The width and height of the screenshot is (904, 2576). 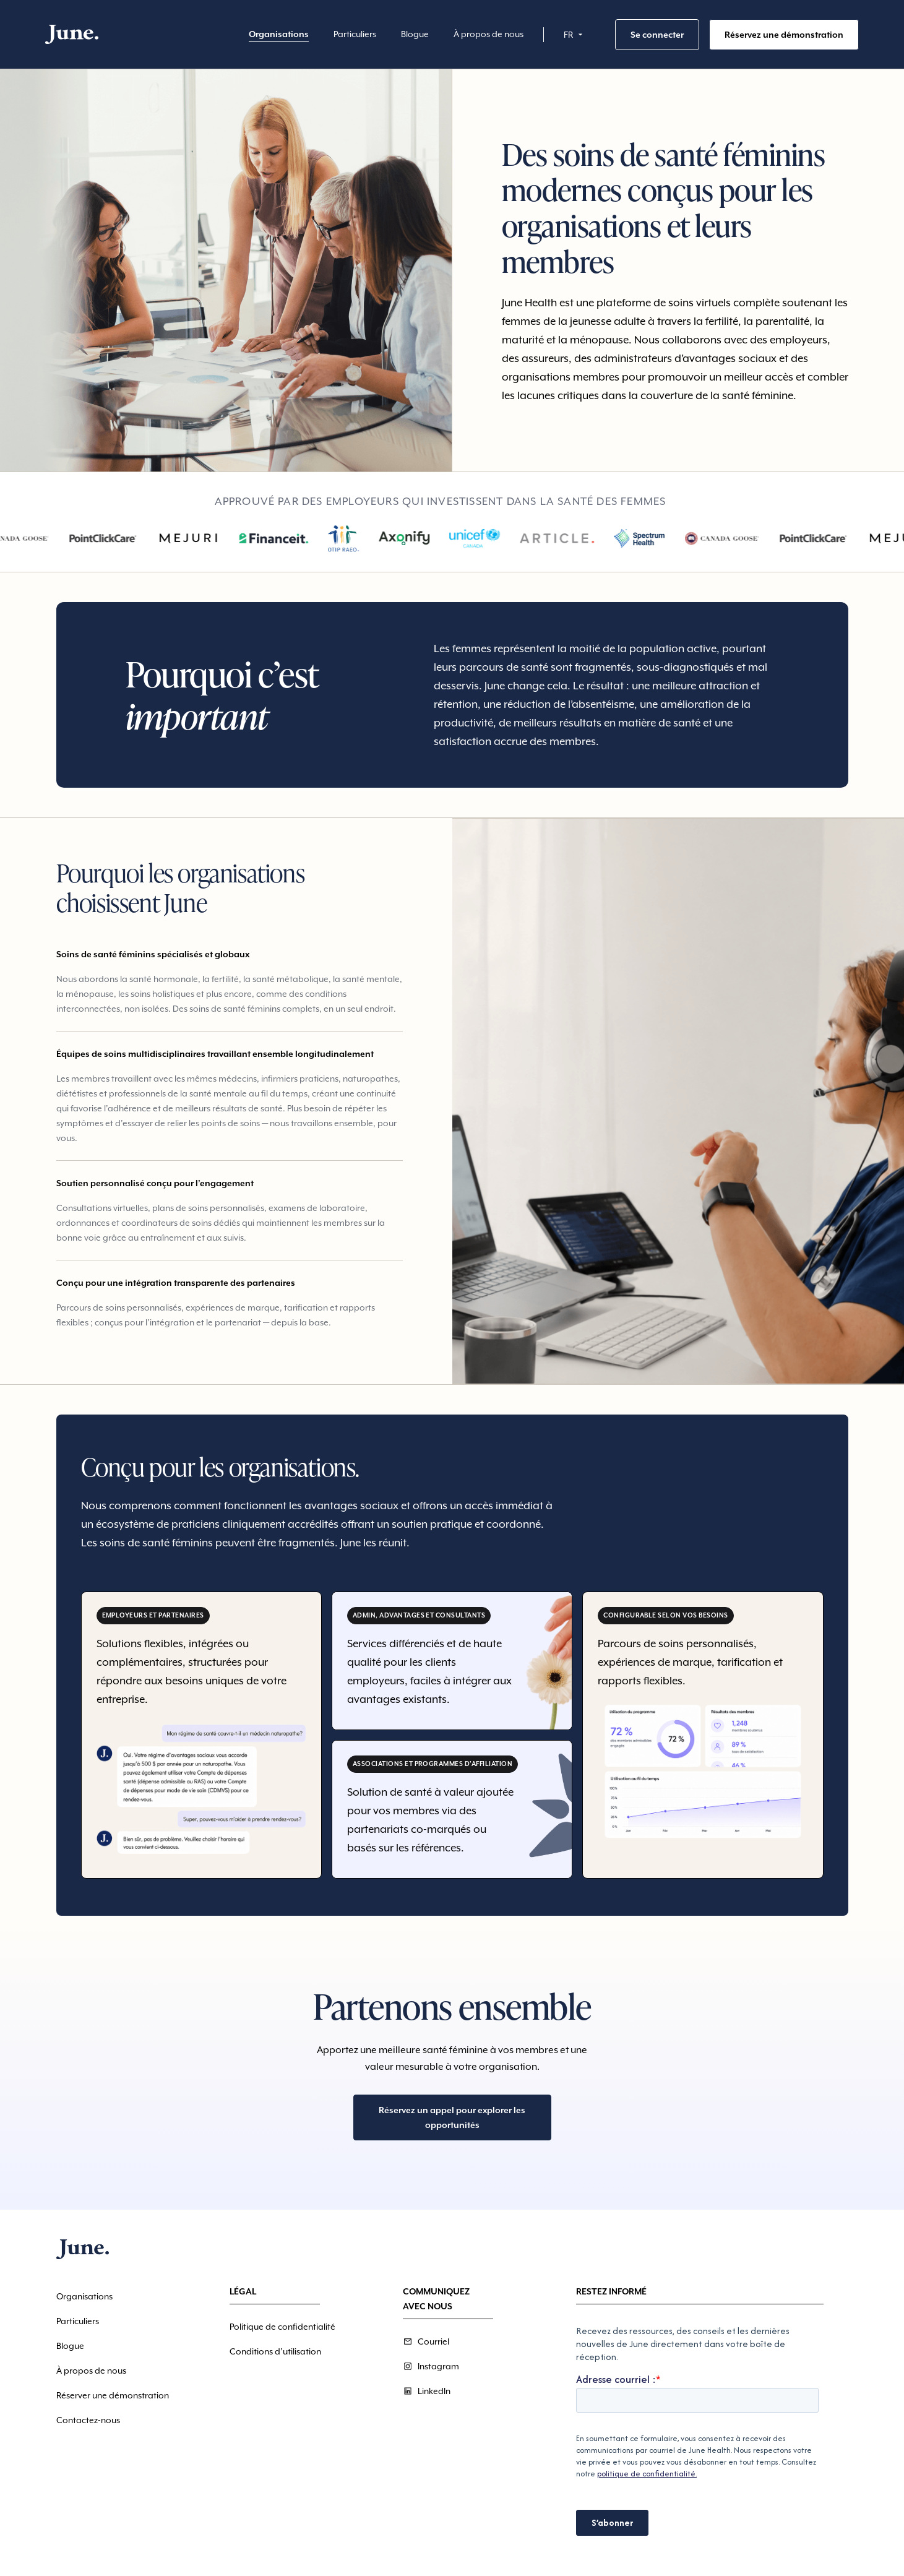 What do you see at coordinates (657, 34) in the screenshot?
I see `Se connecter` at bounding box center [657, 34].